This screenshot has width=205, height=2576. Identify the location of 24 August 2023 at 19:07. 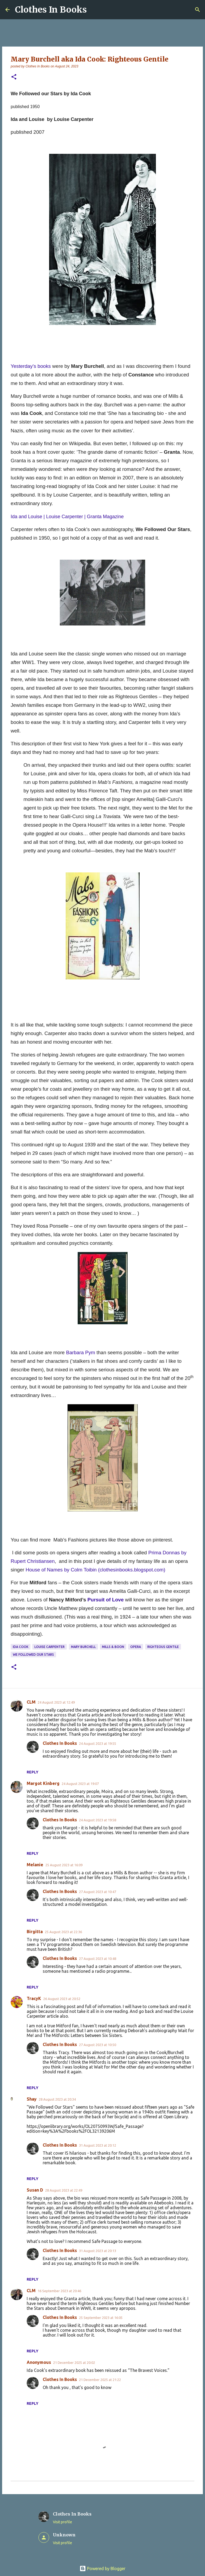
(80, 1783).